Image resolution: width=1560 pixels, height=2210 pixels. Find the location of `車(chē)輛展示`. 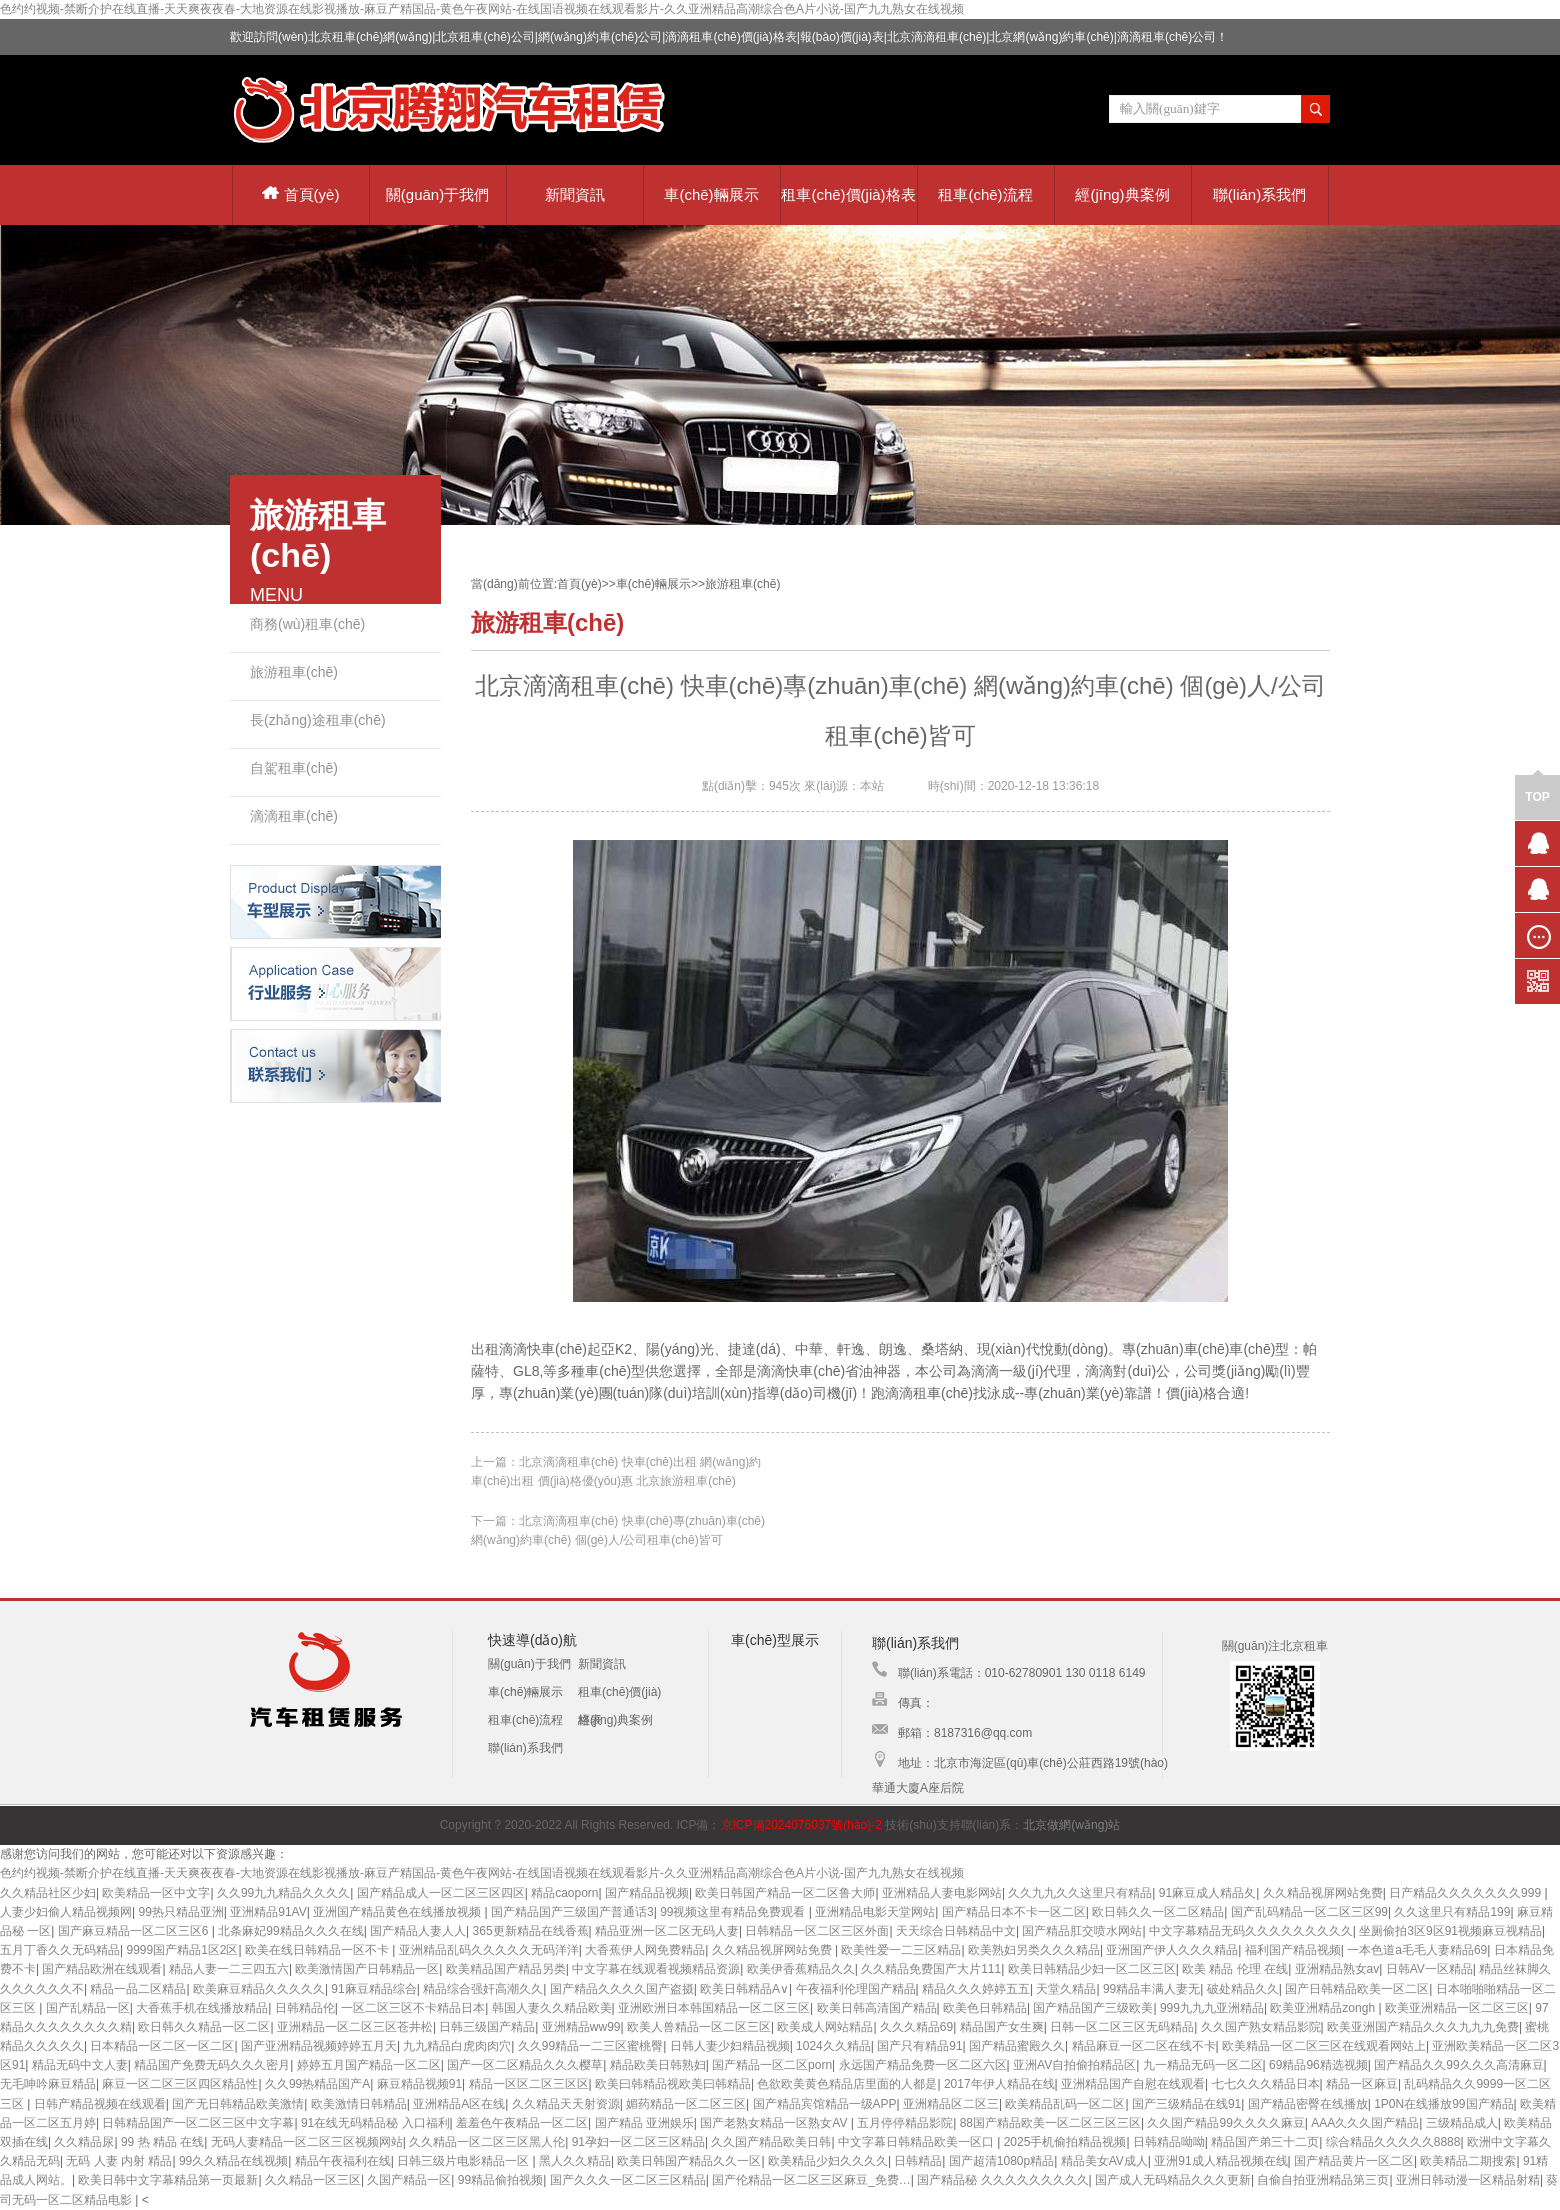

車(chē)輛展示 is located at coordinates (711, 194).